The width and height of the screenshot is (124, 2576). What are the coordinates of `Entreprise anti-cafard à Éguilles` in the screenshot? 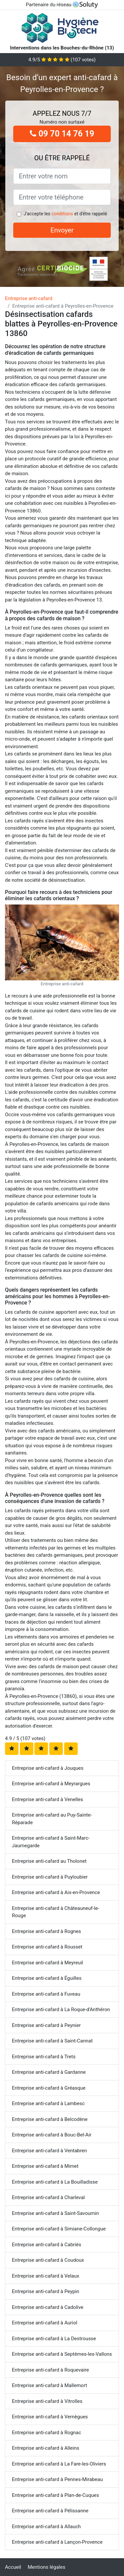 It's located at (46, 1978).